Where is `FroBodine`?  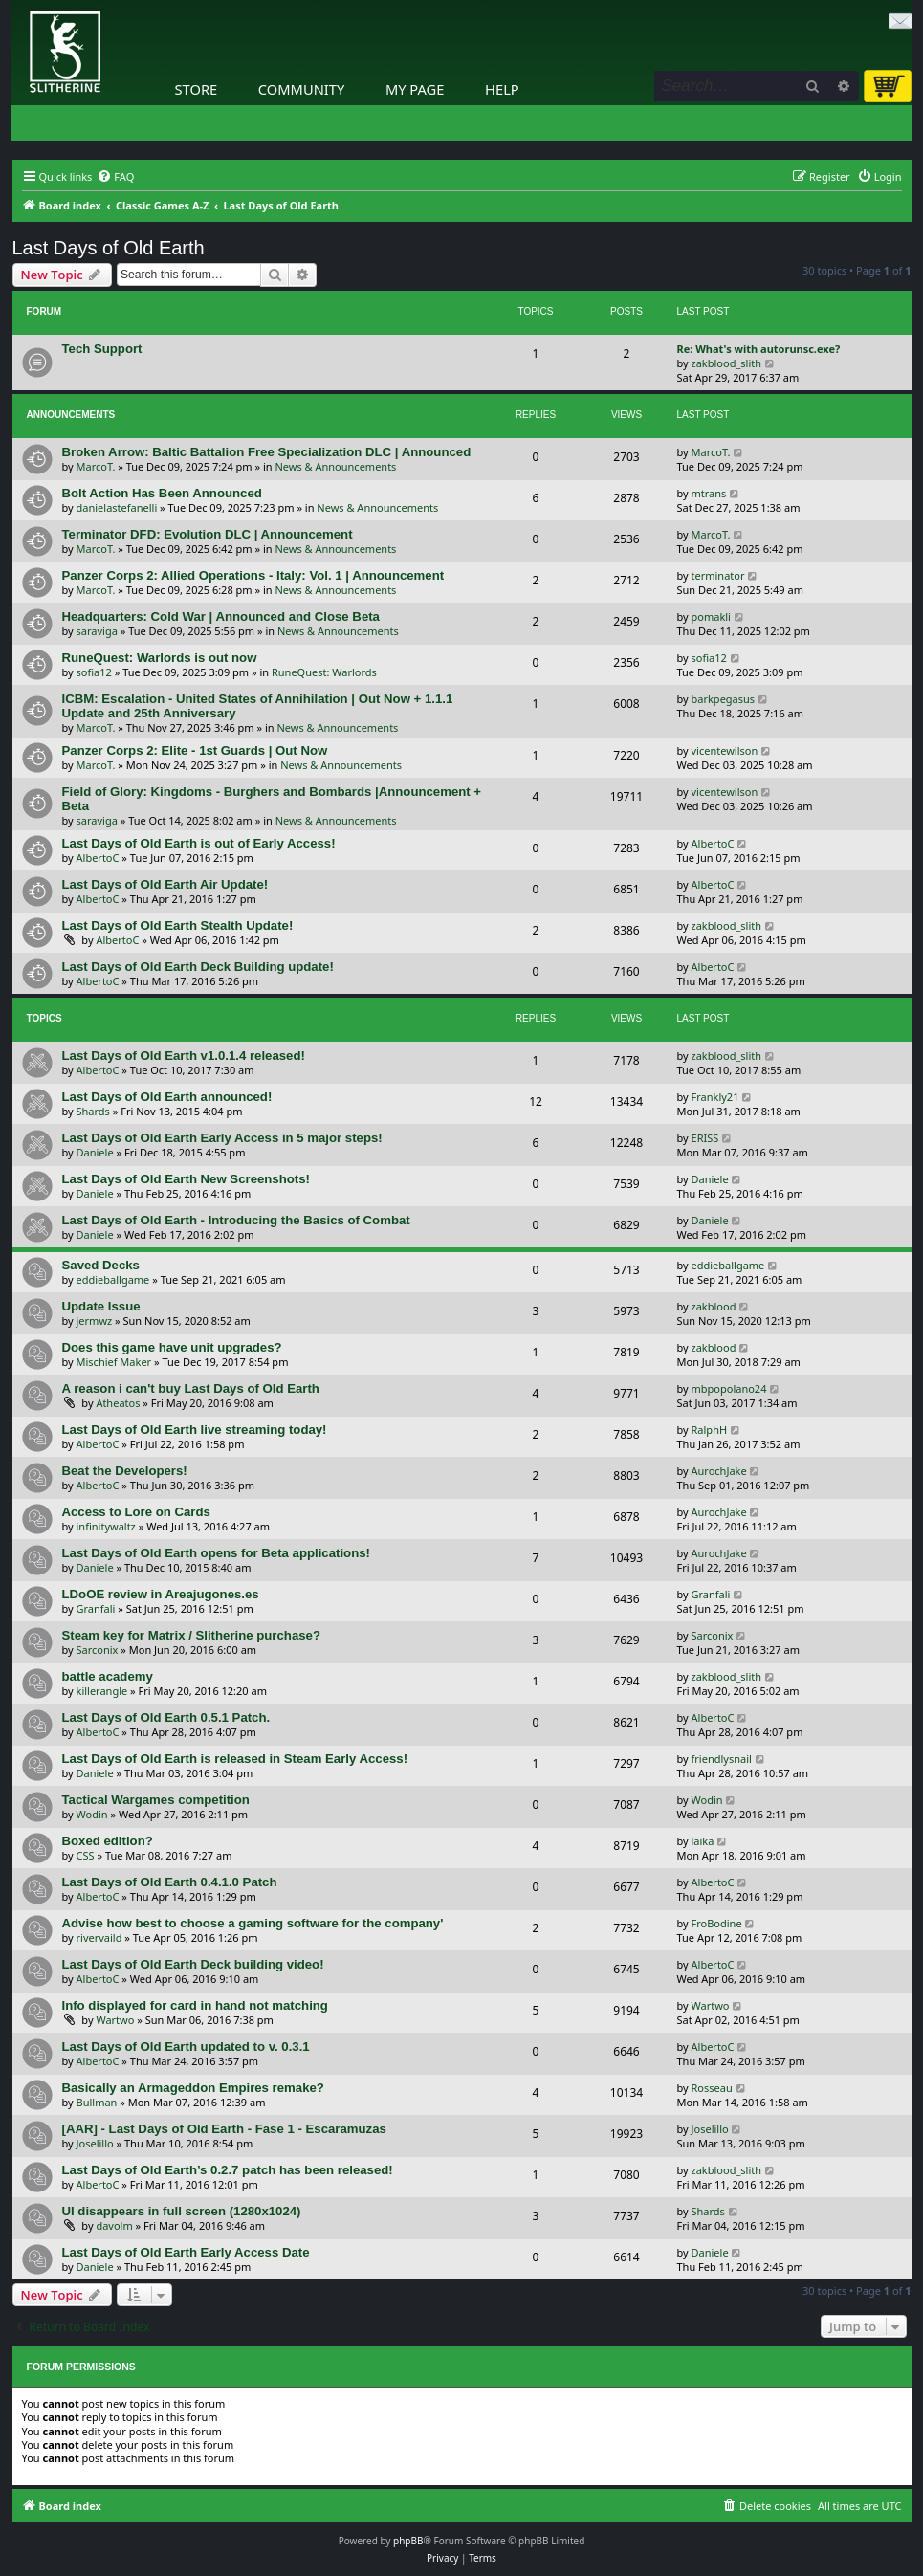 FroBodine is located at coordinates (717, 1923).